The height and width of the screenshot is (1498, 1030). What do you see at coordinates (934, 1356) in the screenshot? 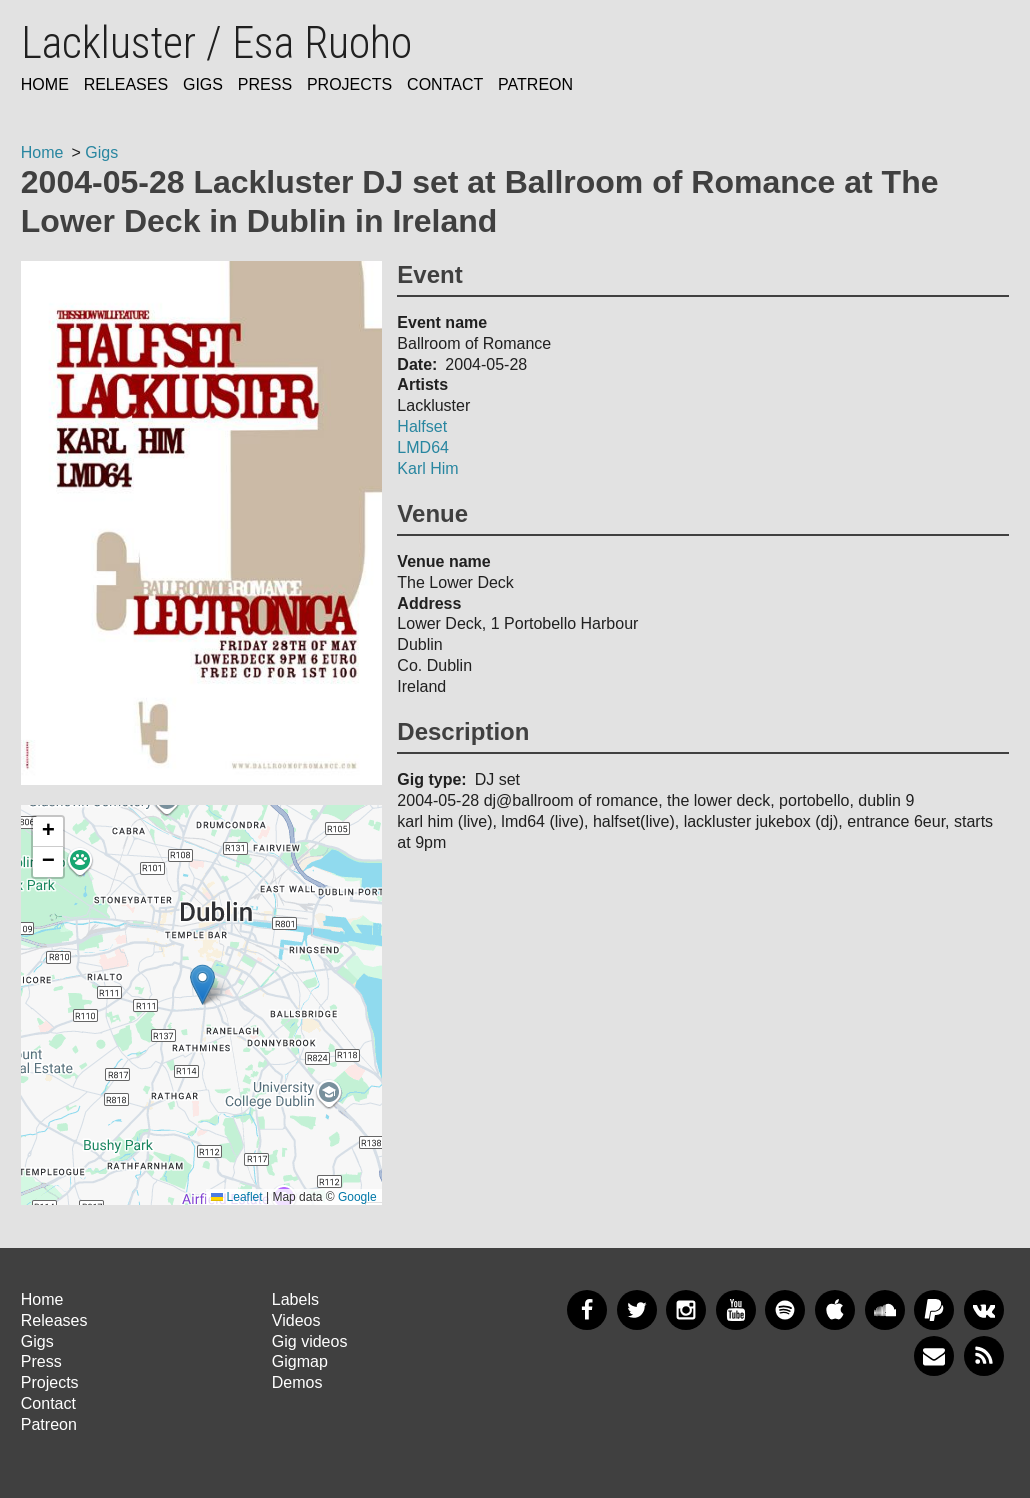
I see `Newsletter` at bounding box center [934, 1356].